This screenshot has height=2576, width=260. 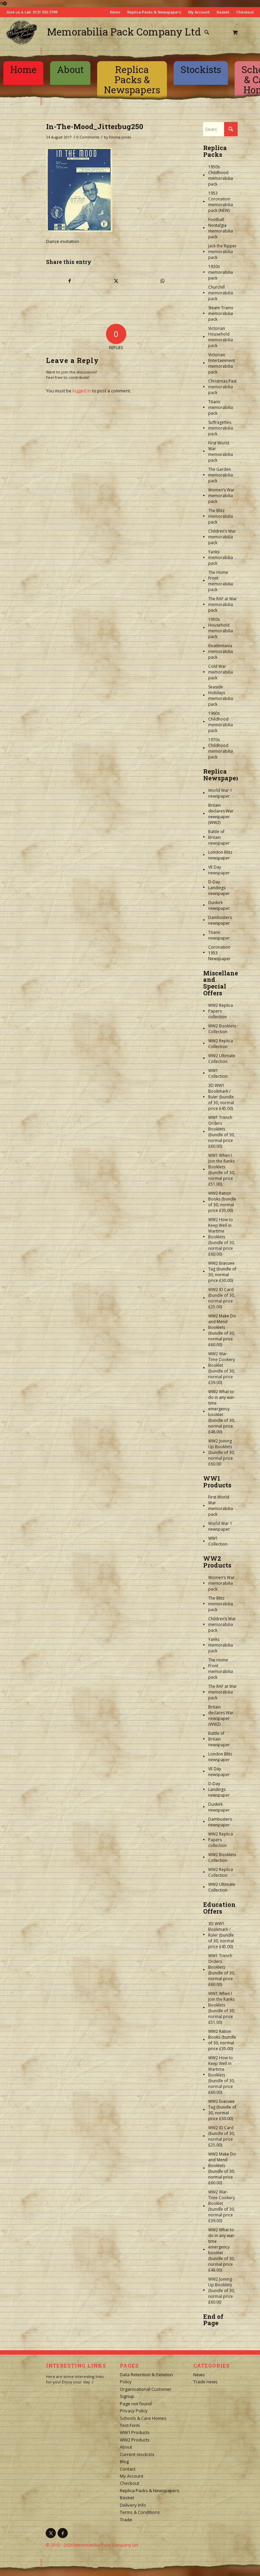 I want to click on [logo-square], so click(x=21, y=32).